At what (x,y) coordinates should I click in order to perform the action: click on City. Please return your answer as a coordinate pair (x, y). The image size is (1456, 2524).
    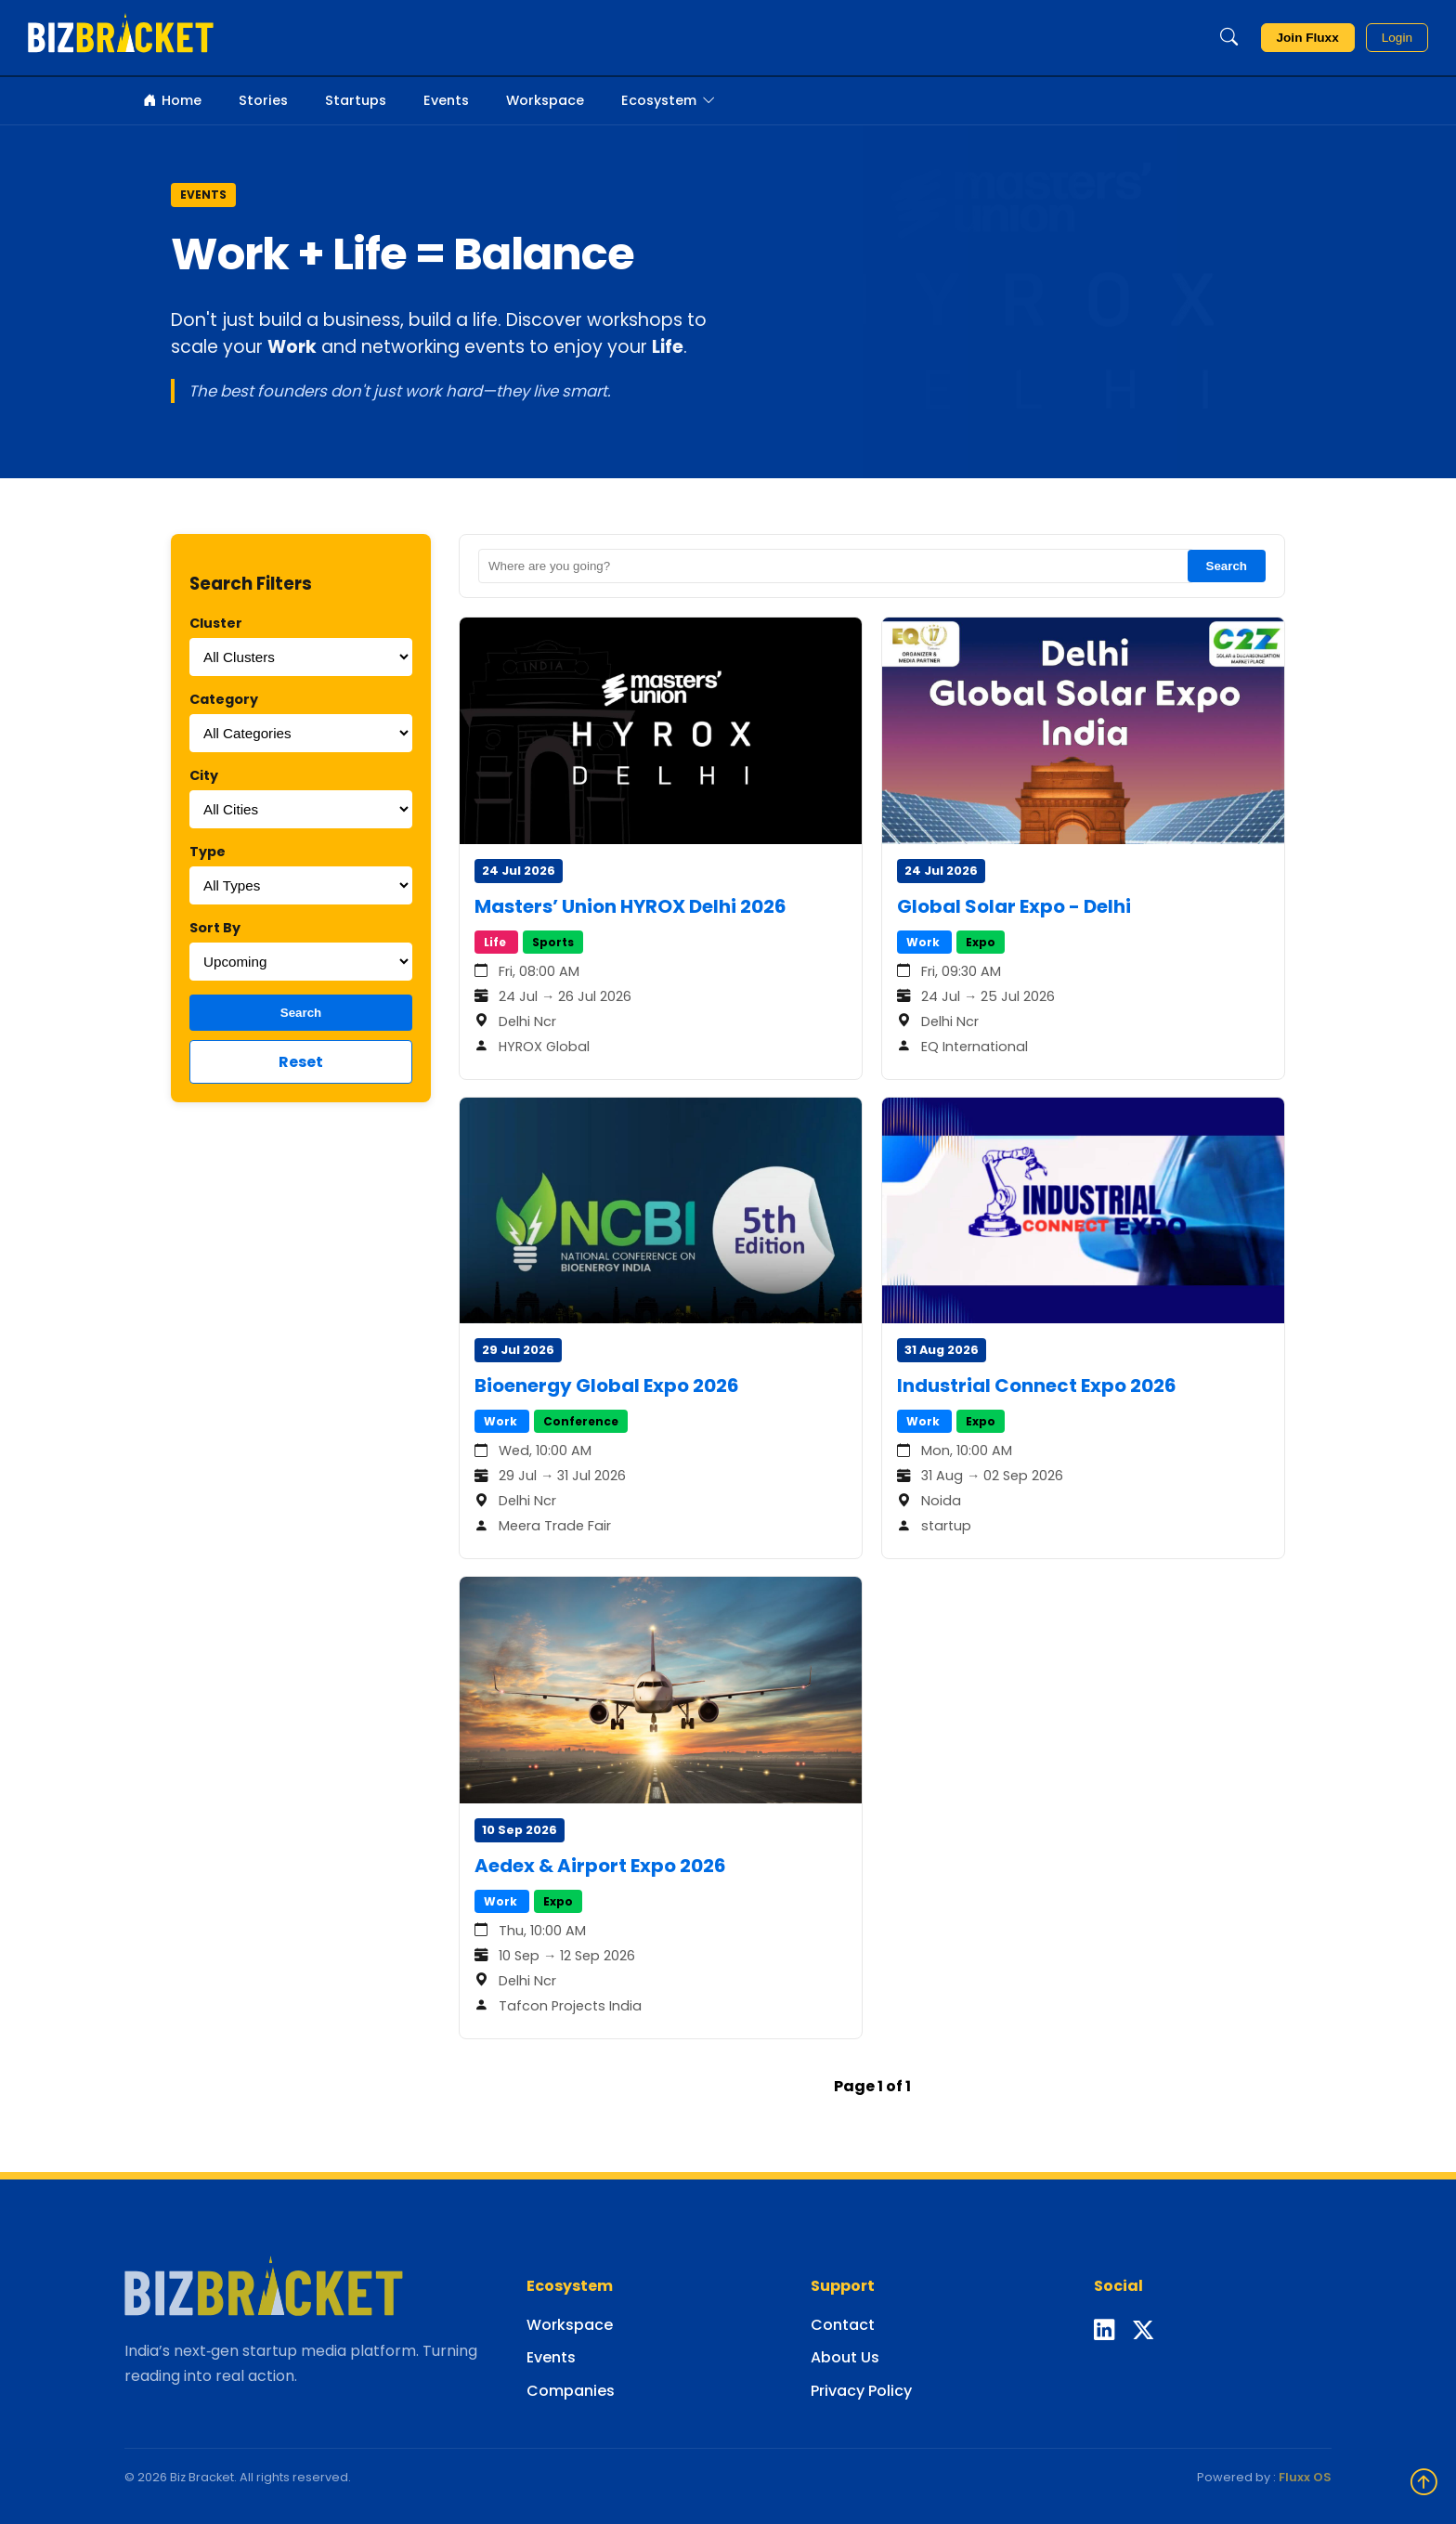
    Looking at the image, I should click on (203, 775).